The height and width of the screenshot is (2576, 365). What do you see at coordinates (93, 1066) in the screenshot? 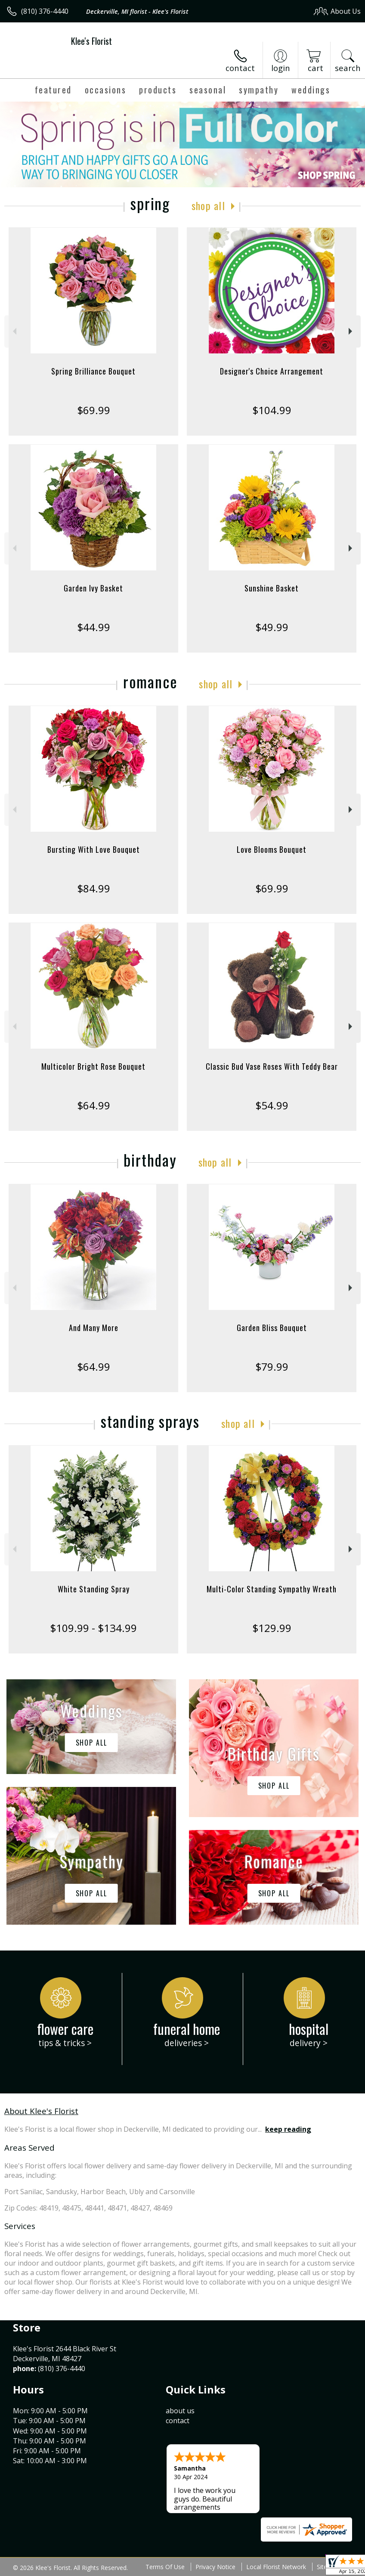
I see `Multicolor Bright Rose Bouquet` at bounding box center [93, 1066].